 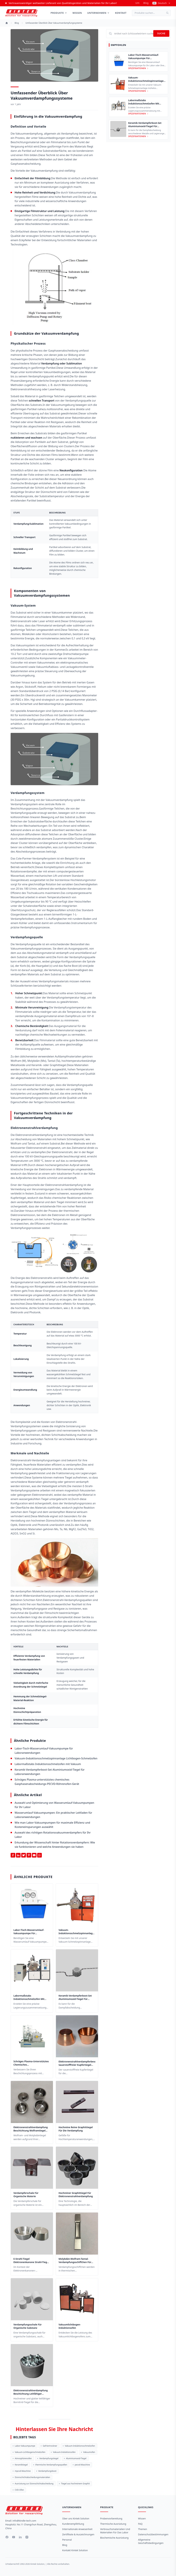 What do you see at coordinates (75, 2458) in the screenshot?
I see `Aluminiumoxid-Tiegel` at bounding box center [75, 2458].